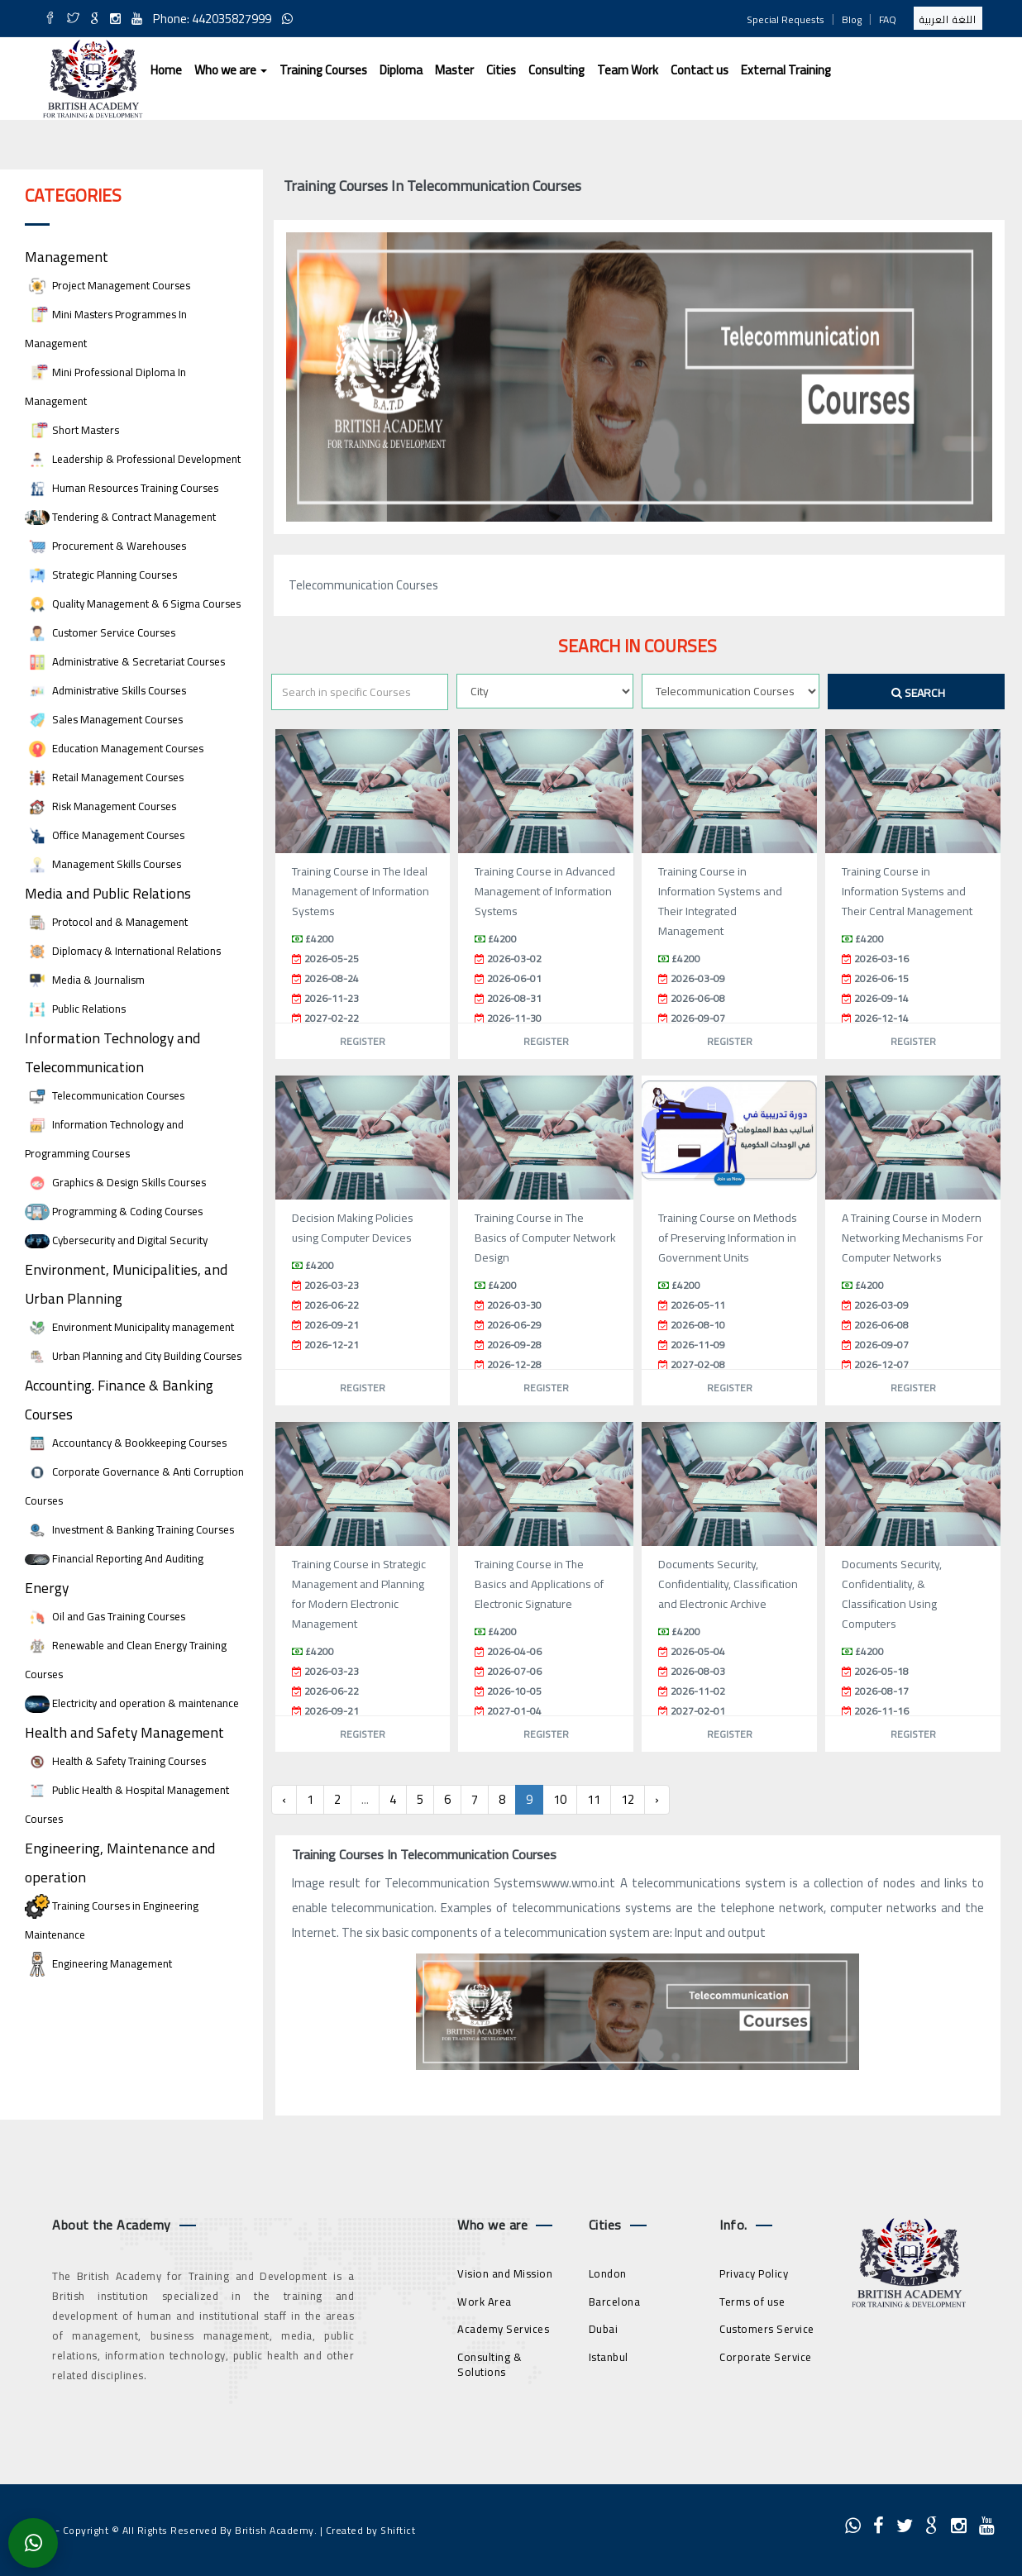  Describe the element at coordinates (104, 777) in the screenshot. I see `Retail Management Courses` at that location.